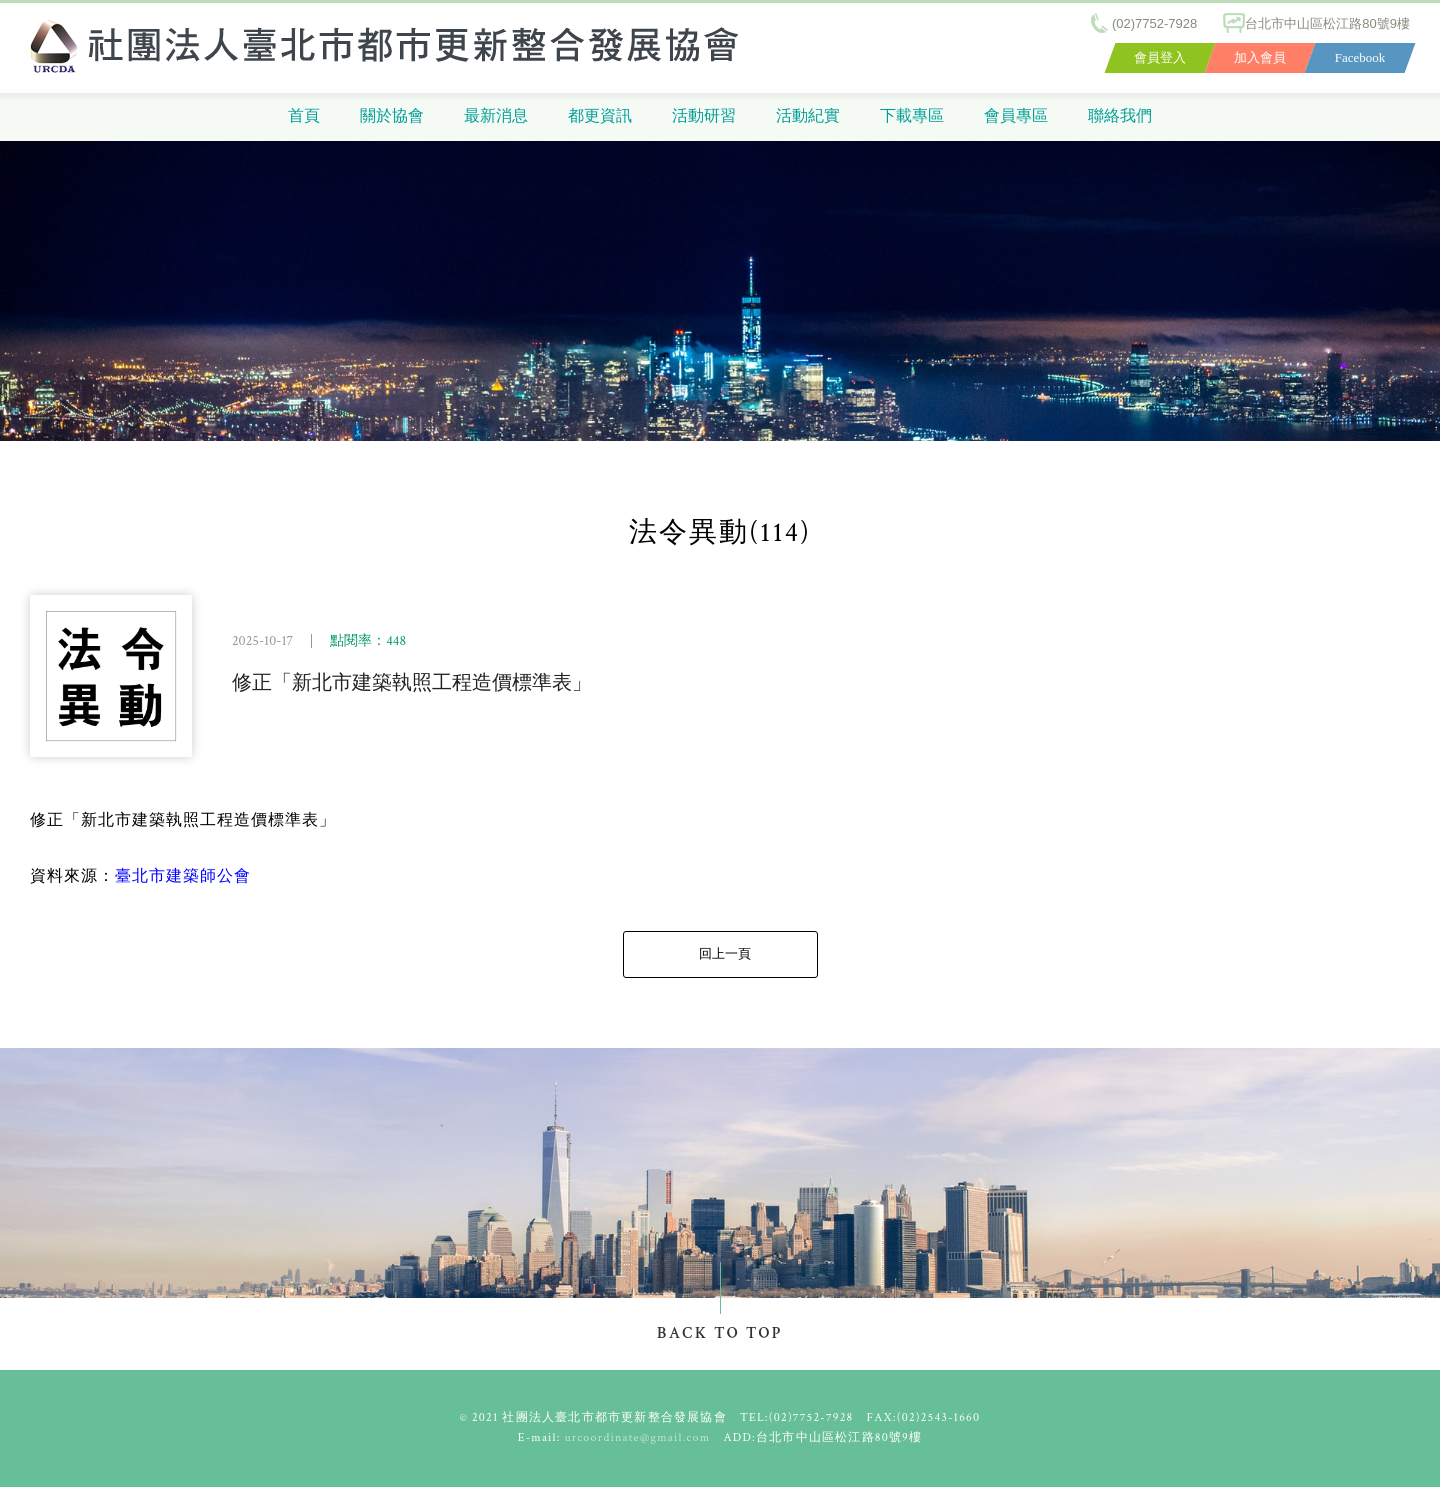  Describe the element at coordinates (638, 1437) in the screenshot. I see `urcoordinate@gmail.com` at that location.